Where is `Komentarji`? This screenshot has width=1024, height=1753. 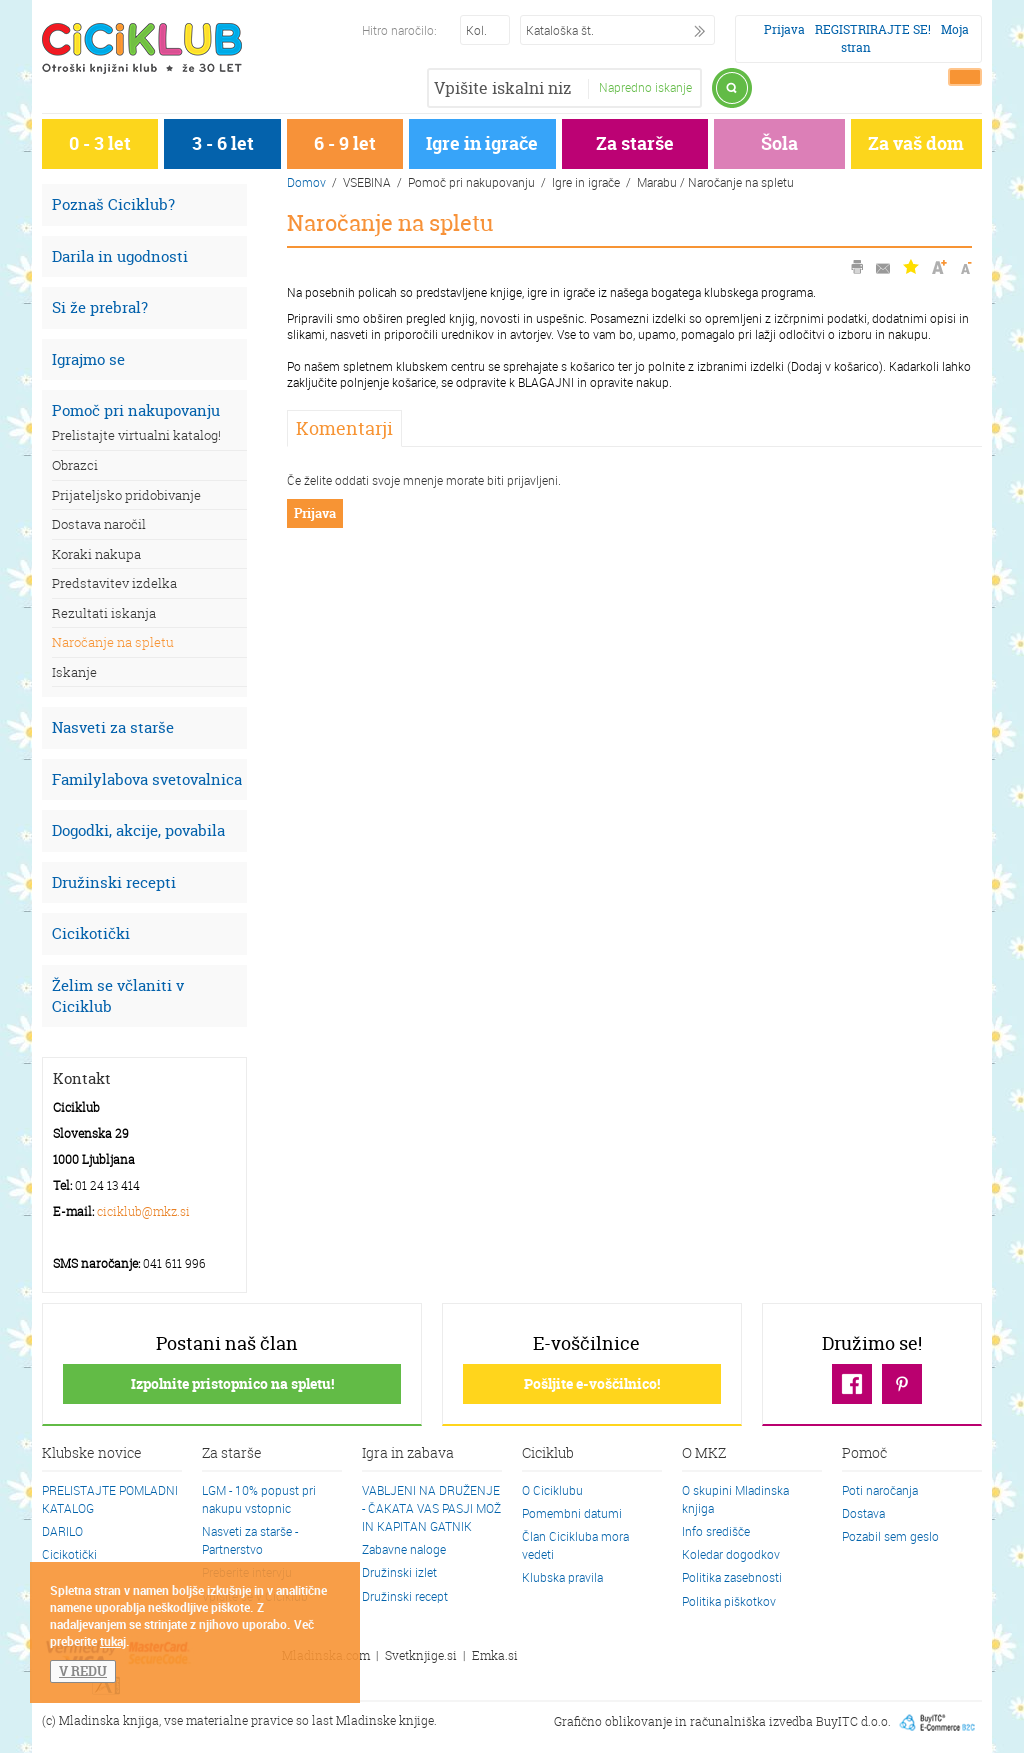 Komentarji is located at coordinates (344, 428).